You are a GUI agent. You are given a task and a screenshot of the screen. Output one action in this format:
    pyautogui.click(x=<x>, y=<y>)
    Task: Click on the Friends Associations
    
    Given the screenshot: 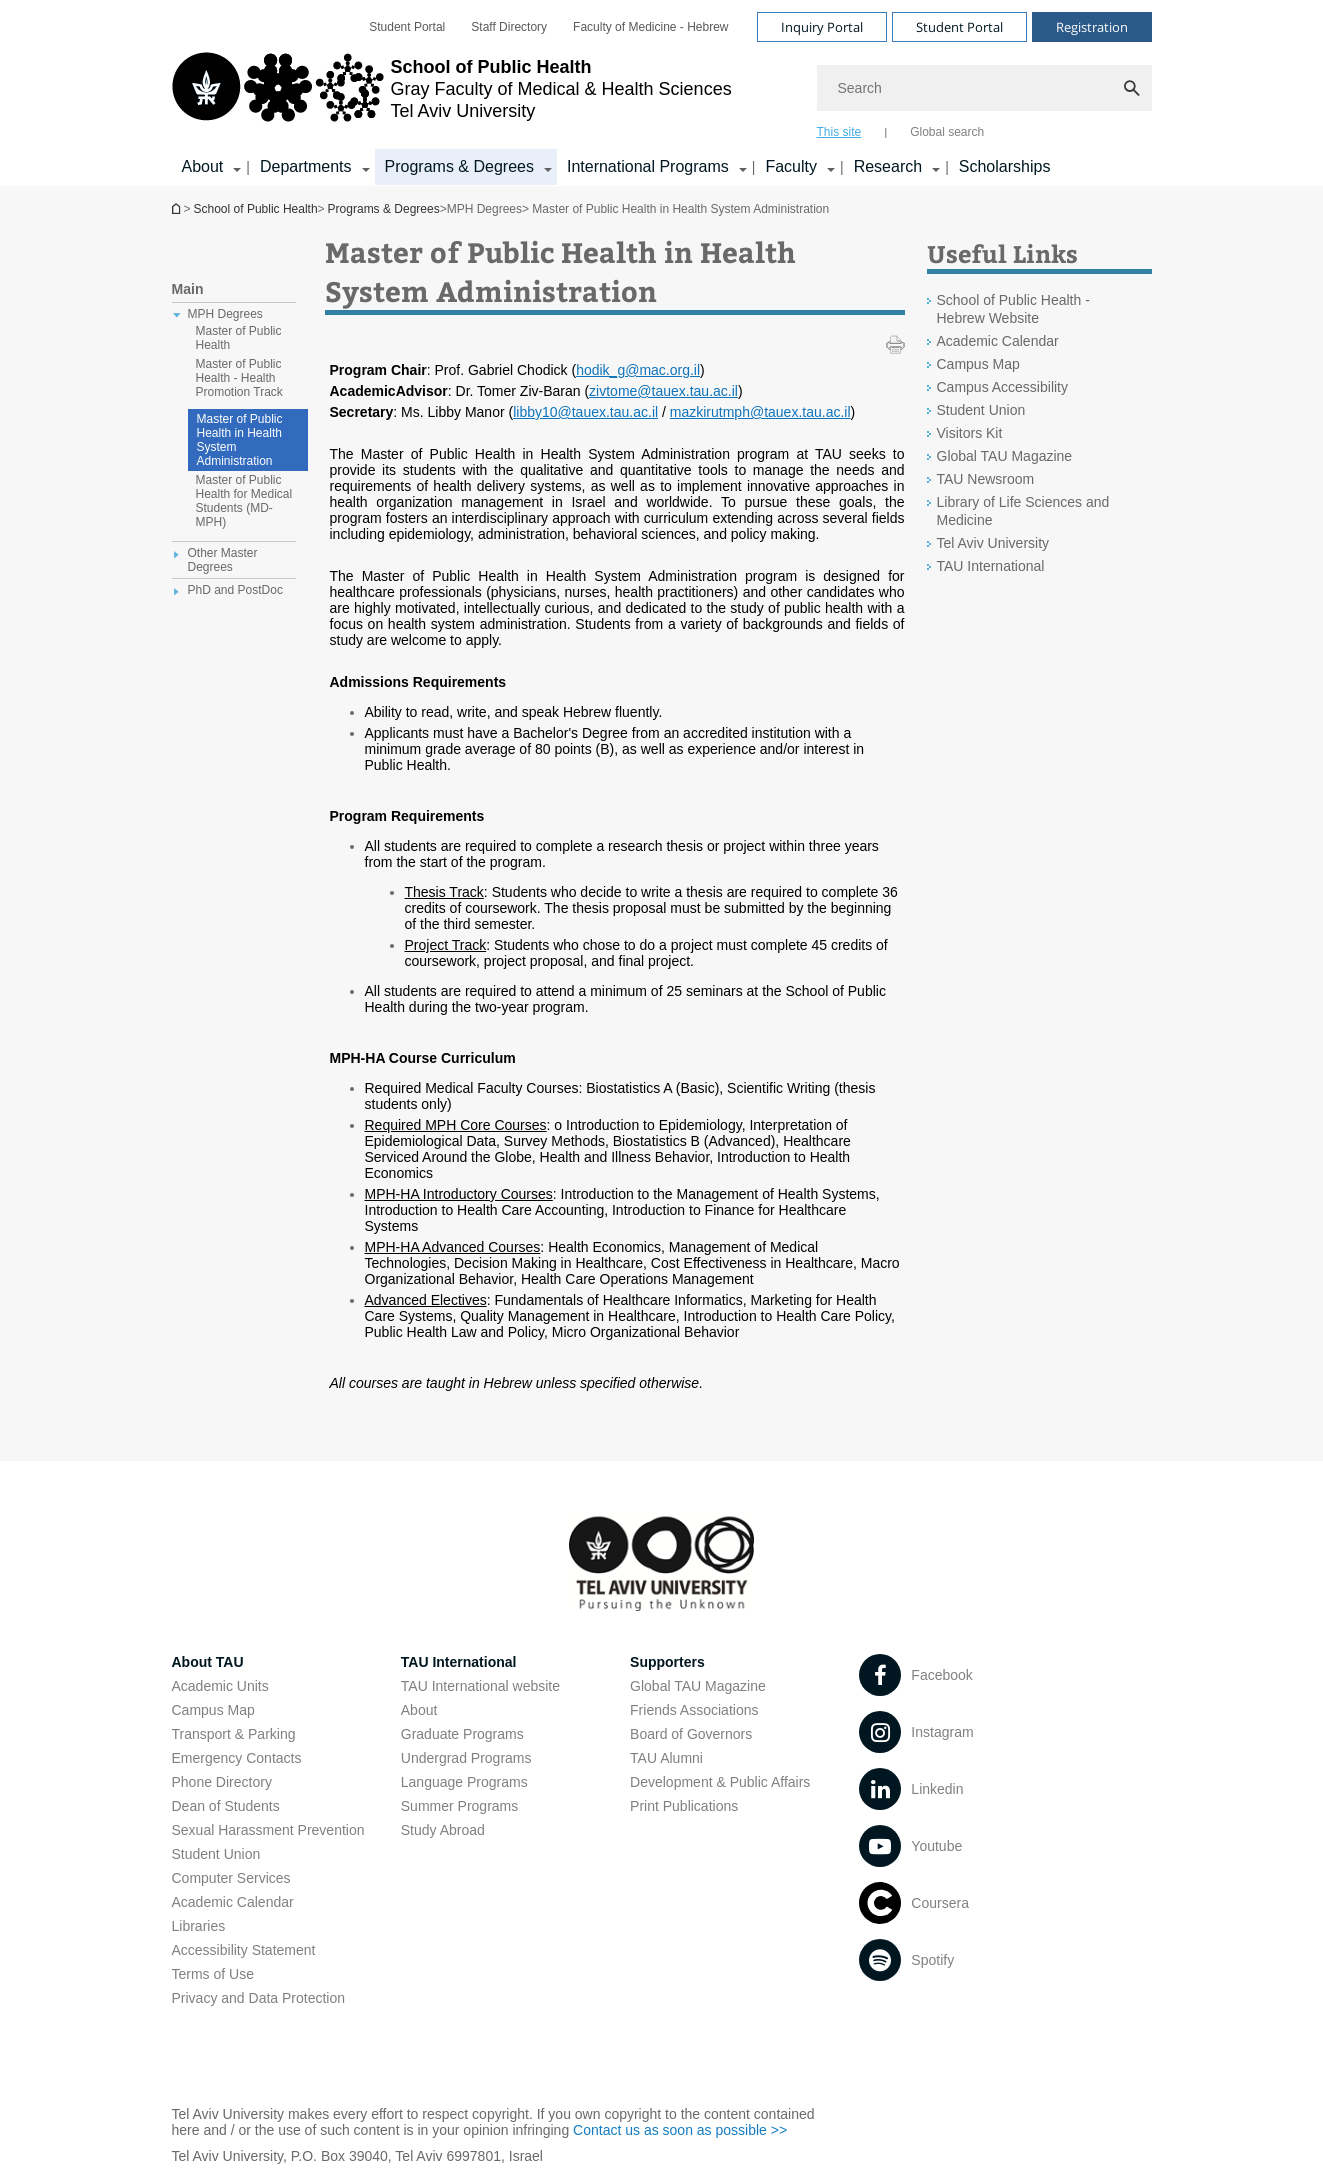 What is the action you would take?
    pyautogui.click(x=694, y=1710)
    